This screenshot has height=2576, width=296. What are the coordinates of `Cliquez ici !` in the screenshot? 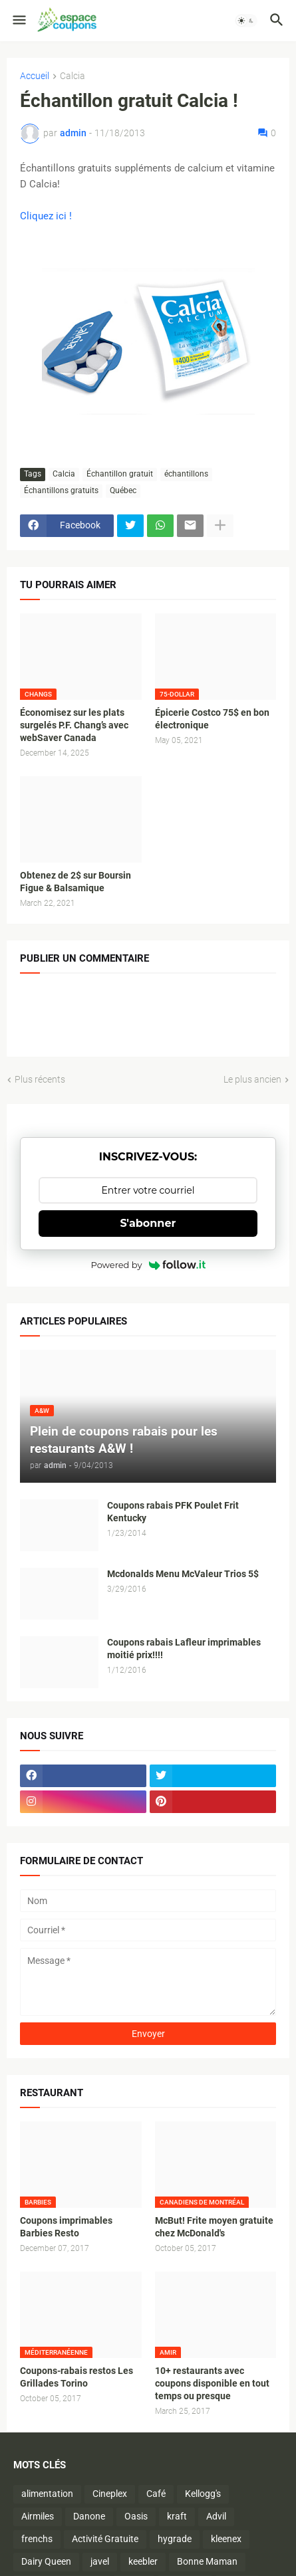 It's located at (46, 216).